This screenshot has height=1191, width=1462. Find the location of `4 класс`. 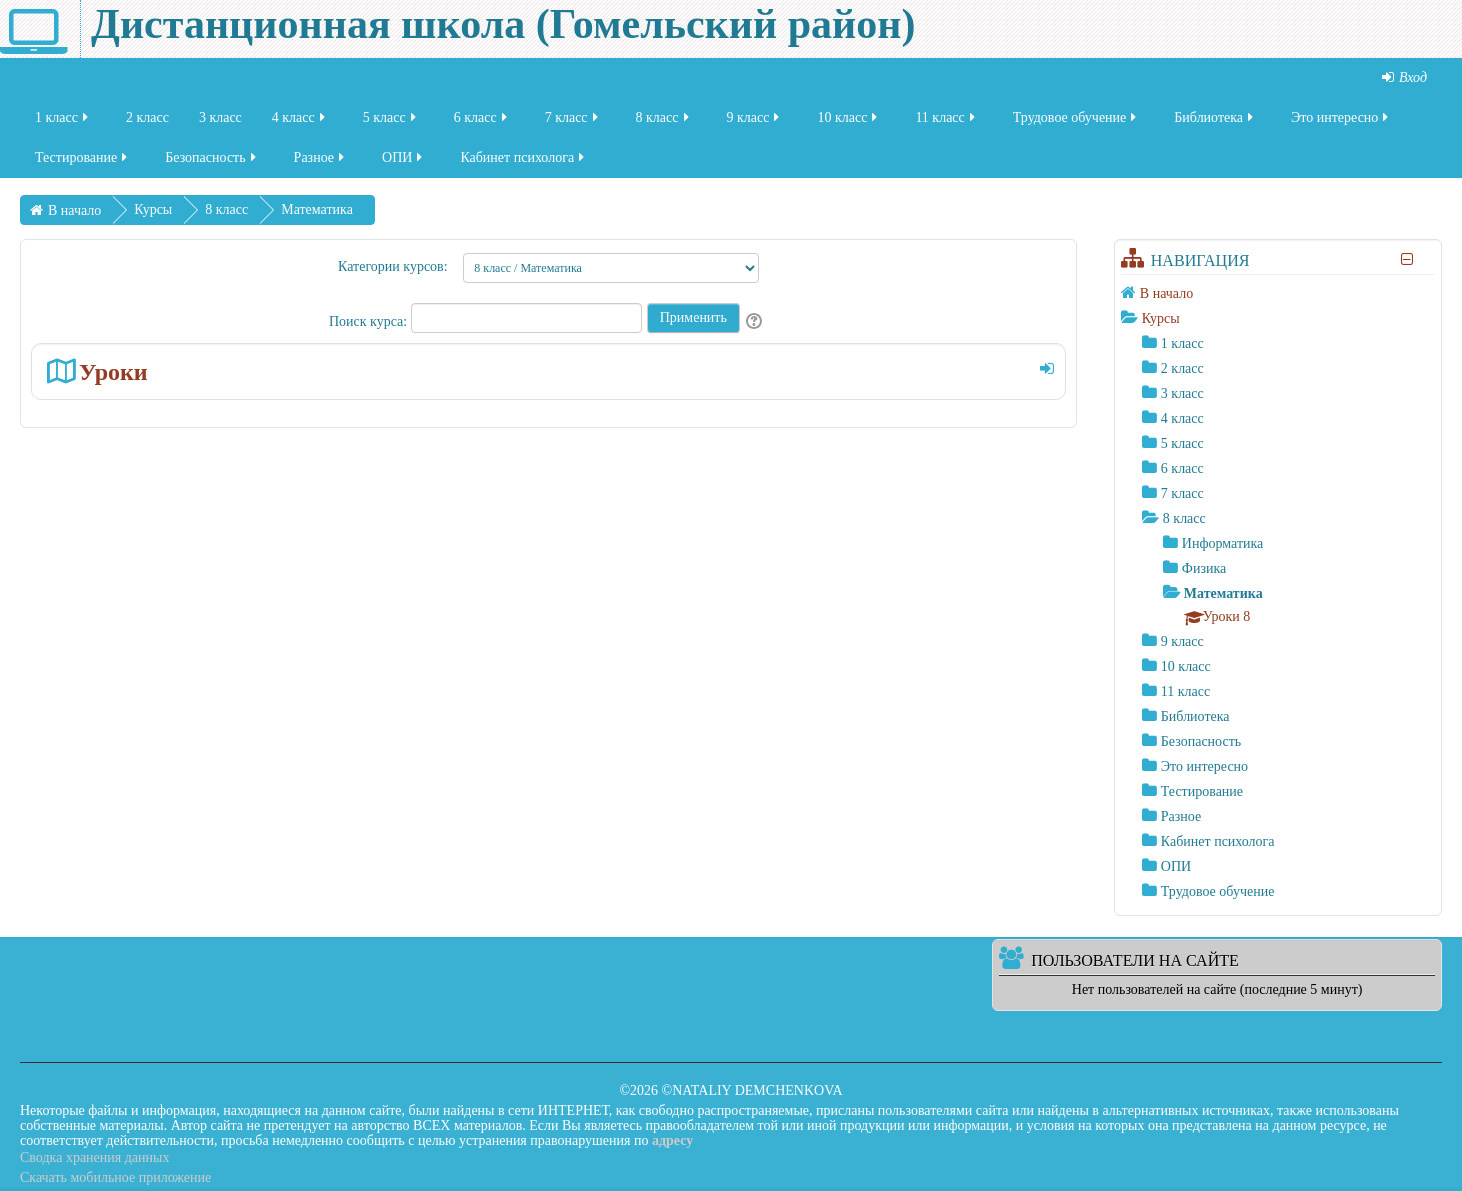

4 класс is located at coordinates (300, 123).